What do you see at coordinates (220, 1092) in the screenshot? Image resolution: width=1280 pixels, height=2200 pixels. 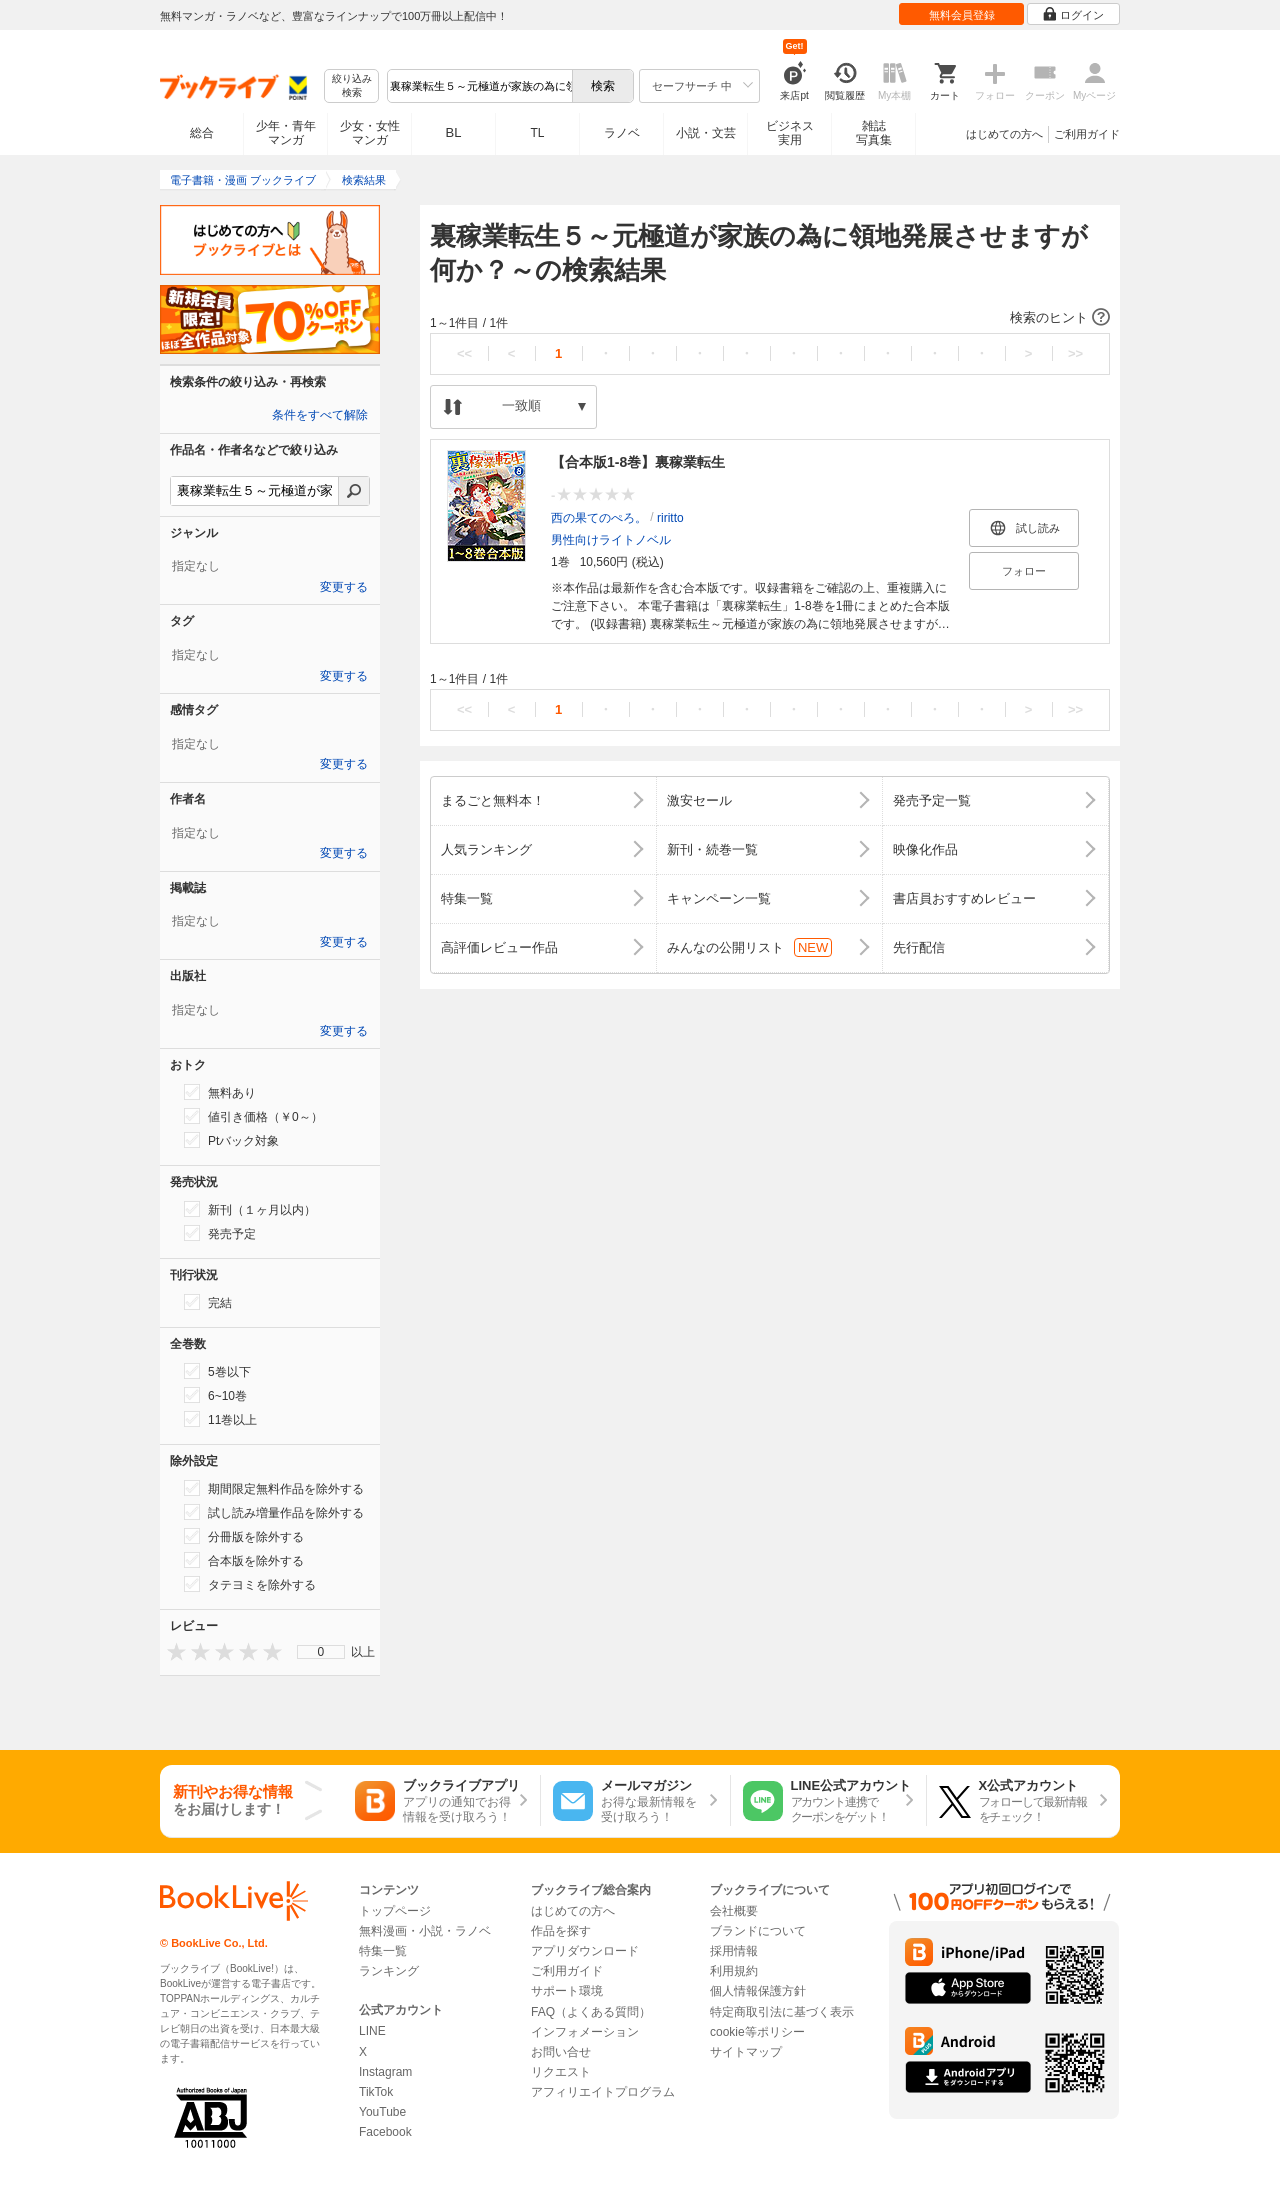 I see `無料あり` at bounding box center [220, 1092].